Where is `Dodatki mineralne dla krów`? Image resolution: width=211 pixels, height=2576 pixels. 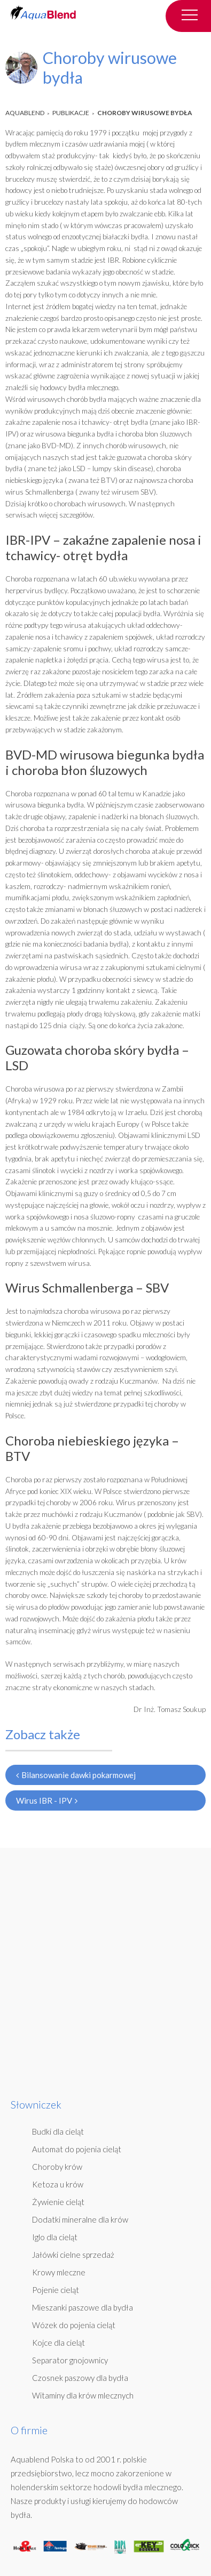 Dodatki mineralne dla krów is located at coordinates (80, 2219).